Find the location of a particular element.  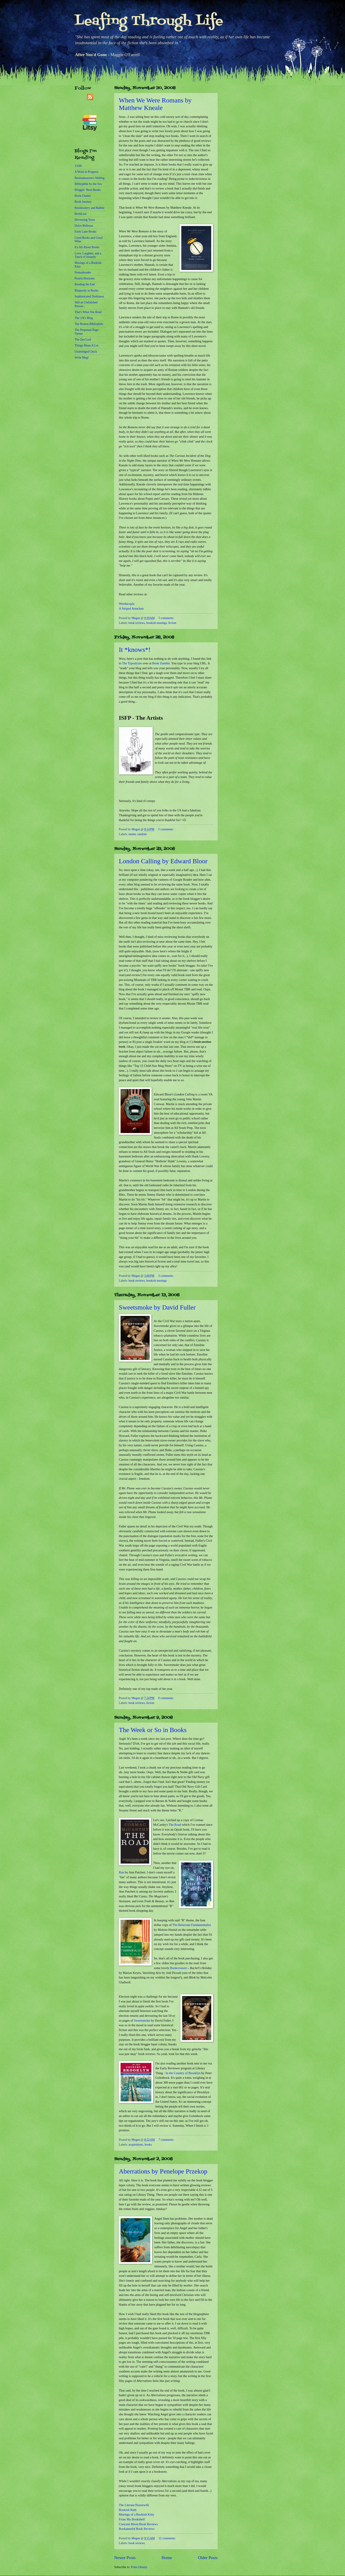

random is located at coordinates (142, 834).